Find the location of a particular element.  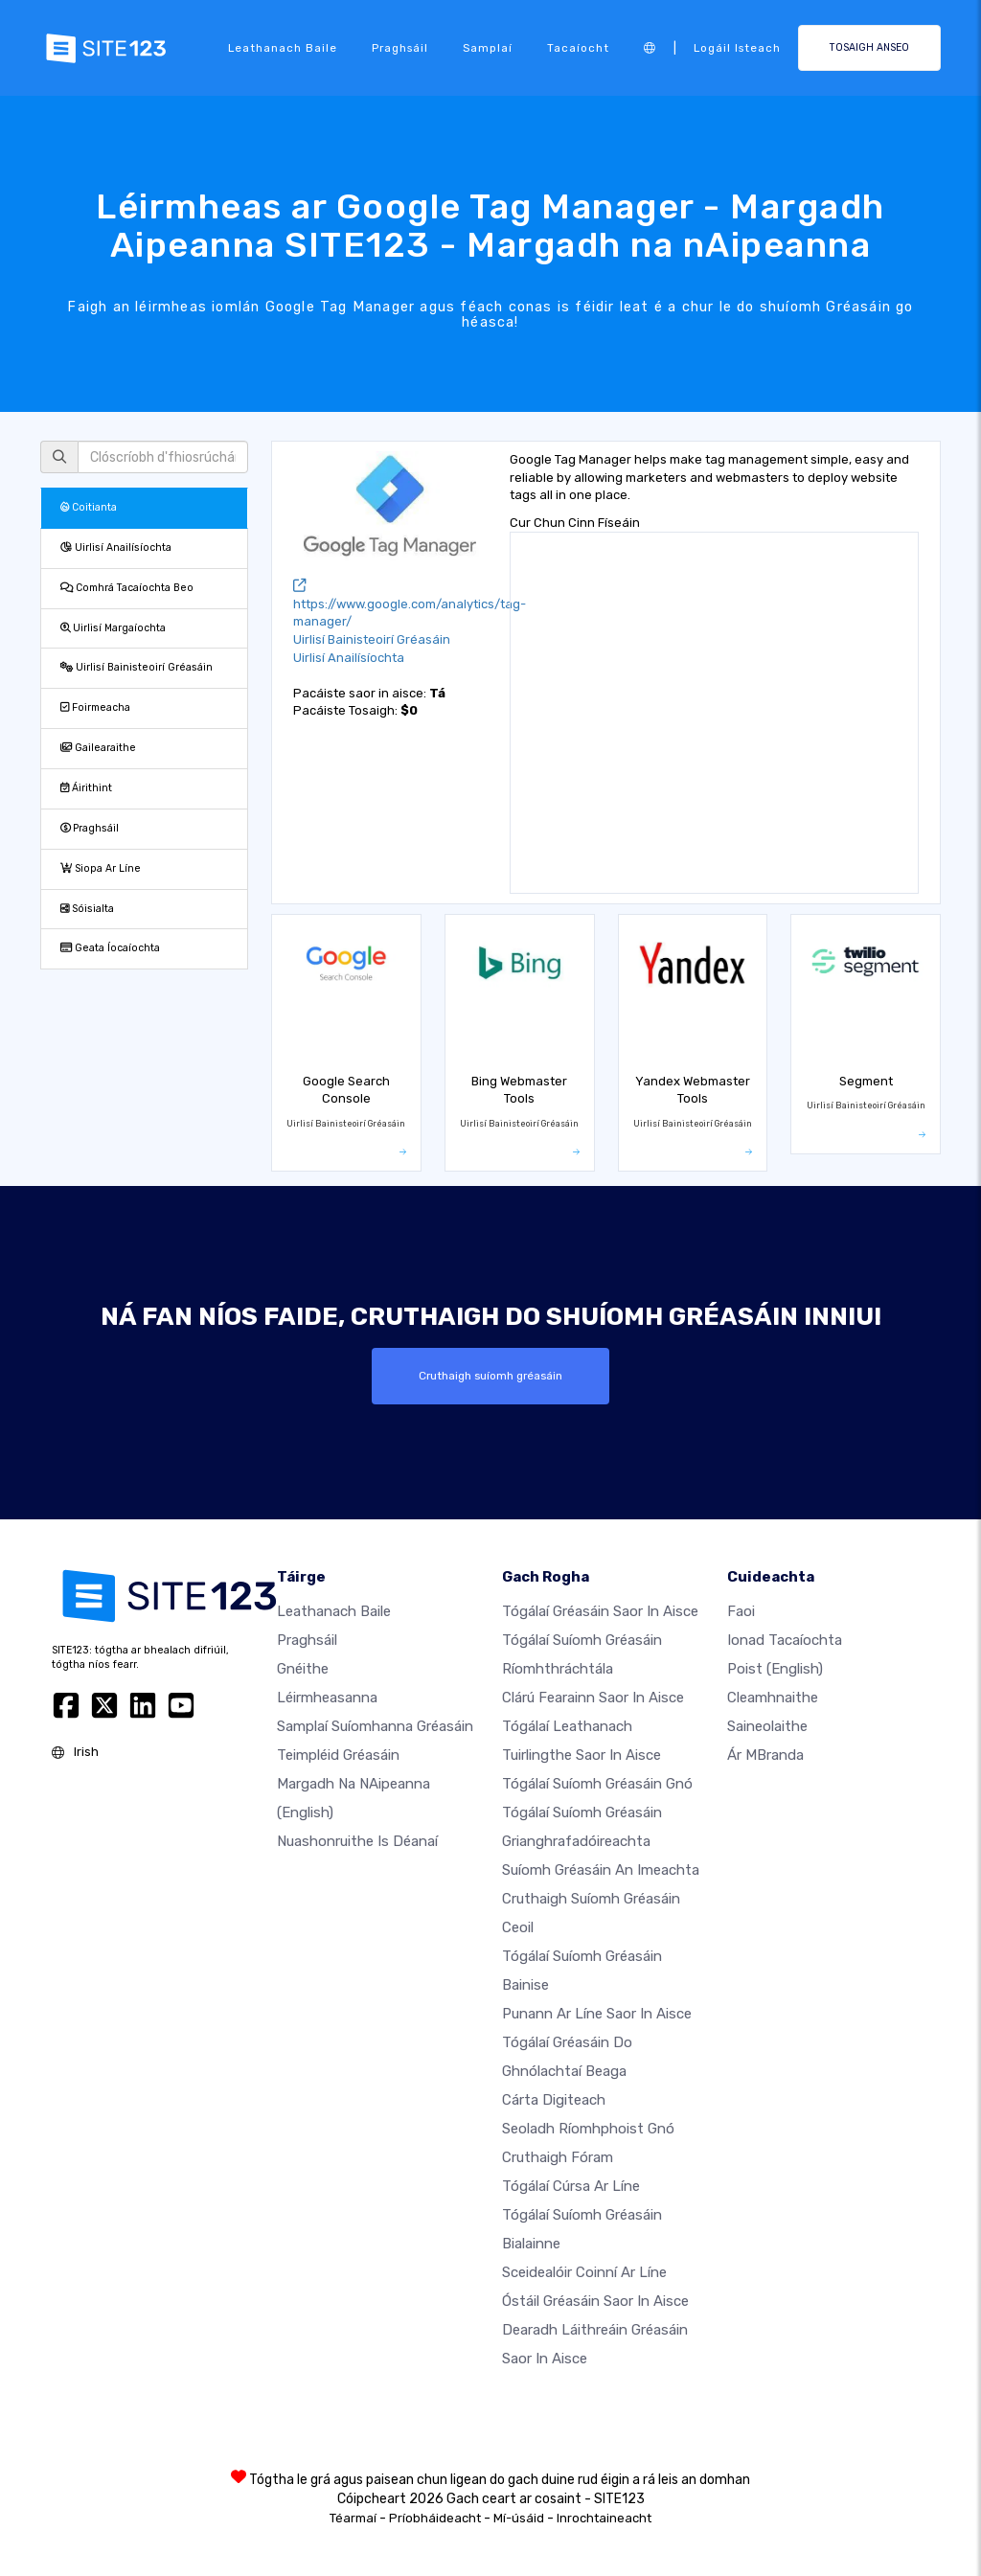

Geata Íocaíochta is located at coordinates (110, 948).